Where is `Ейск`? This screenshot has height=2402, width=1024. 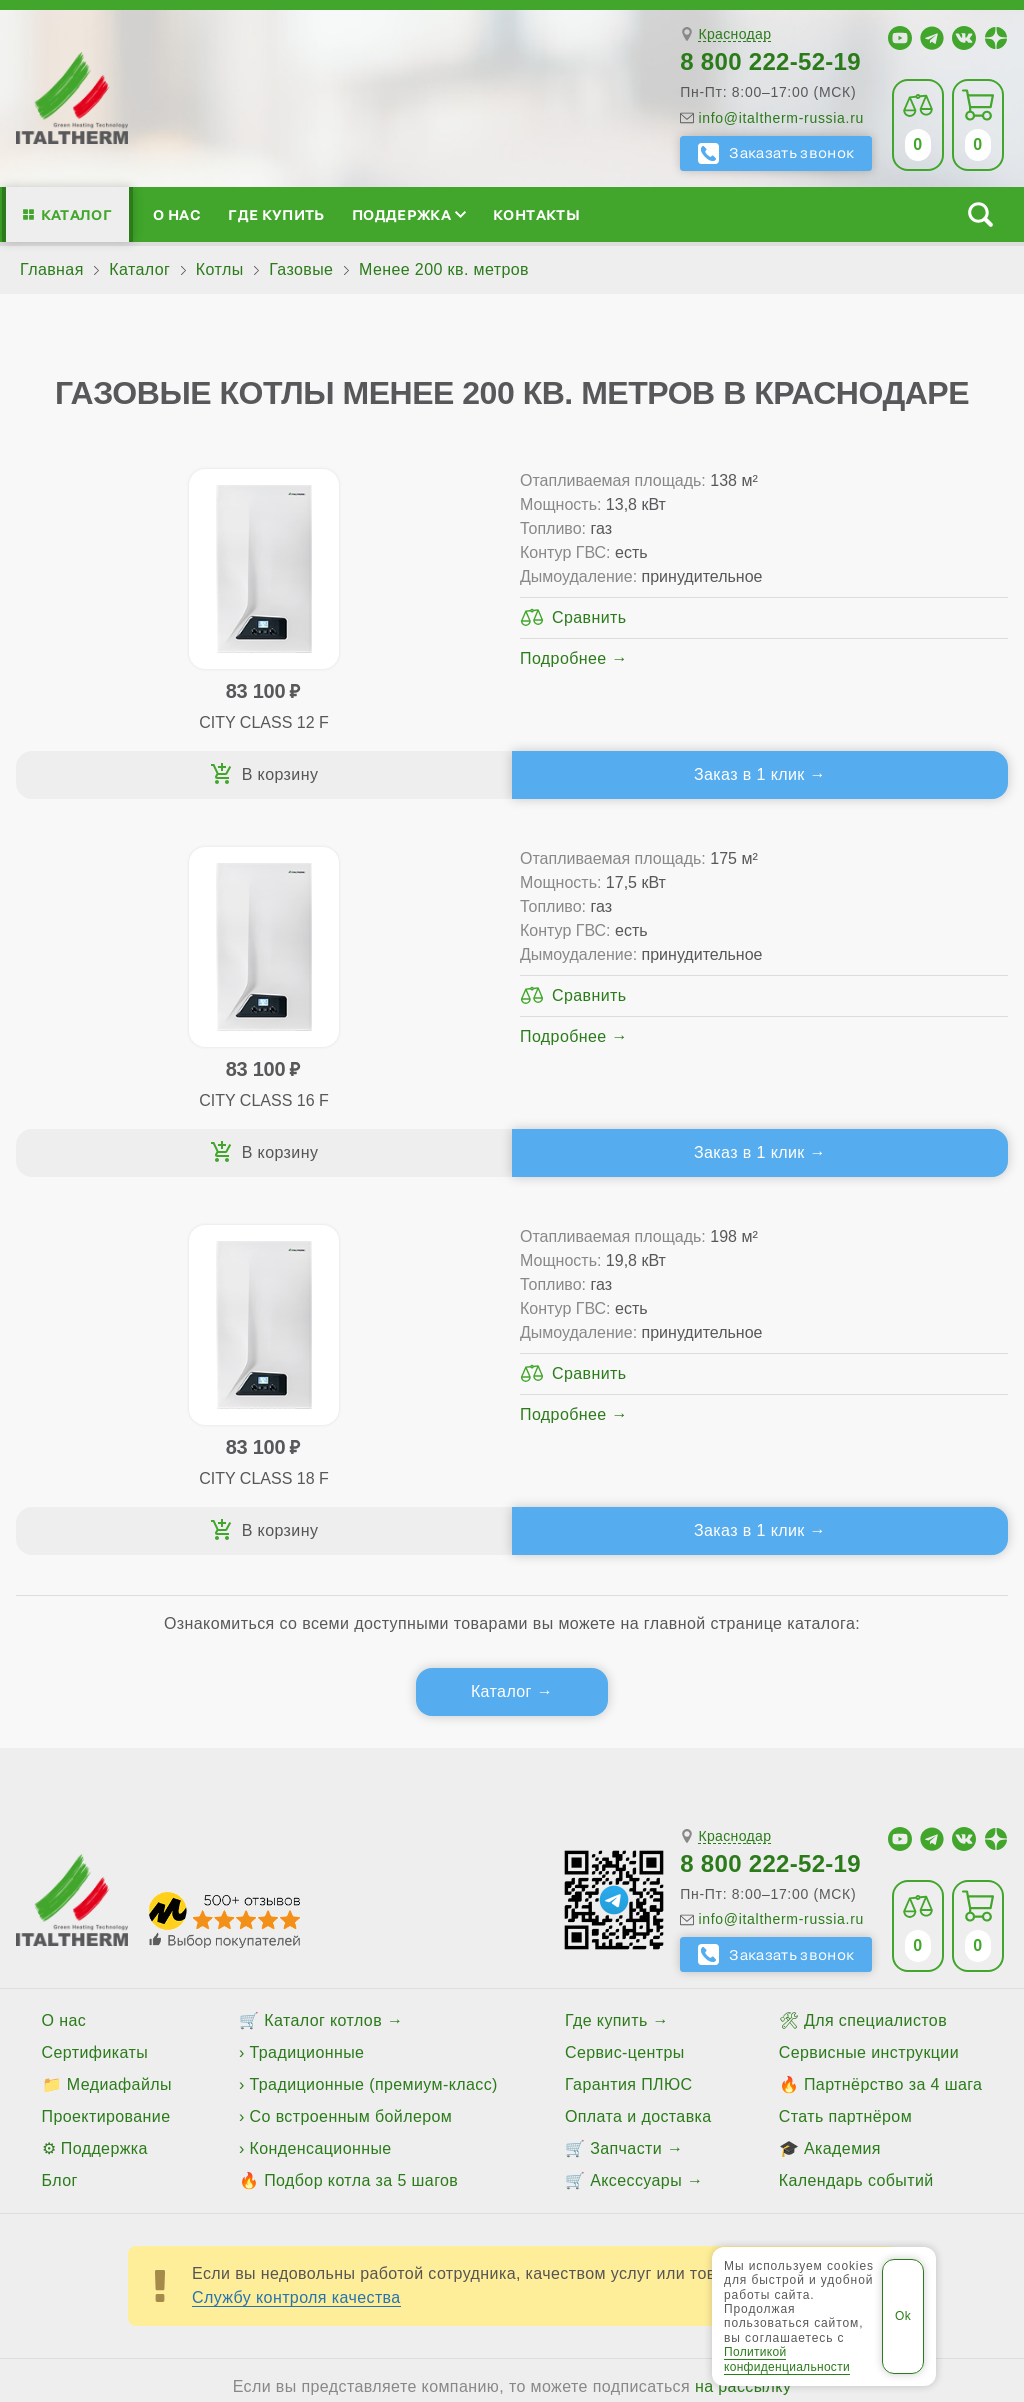 Ейск is located at coordinates (748, 2074).